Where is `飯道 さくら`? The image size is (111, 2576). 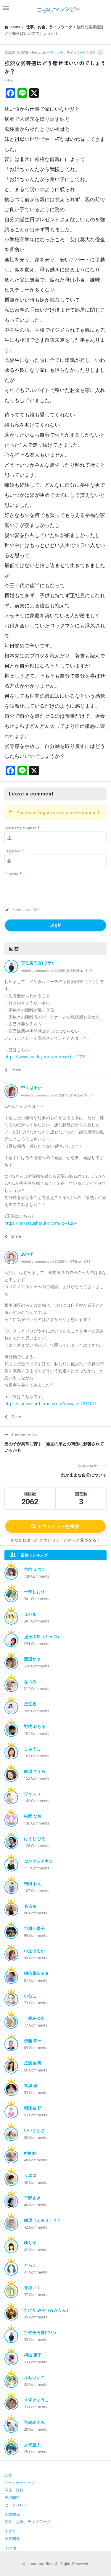 飯道 さくら is located at coordinates (35, 1771).